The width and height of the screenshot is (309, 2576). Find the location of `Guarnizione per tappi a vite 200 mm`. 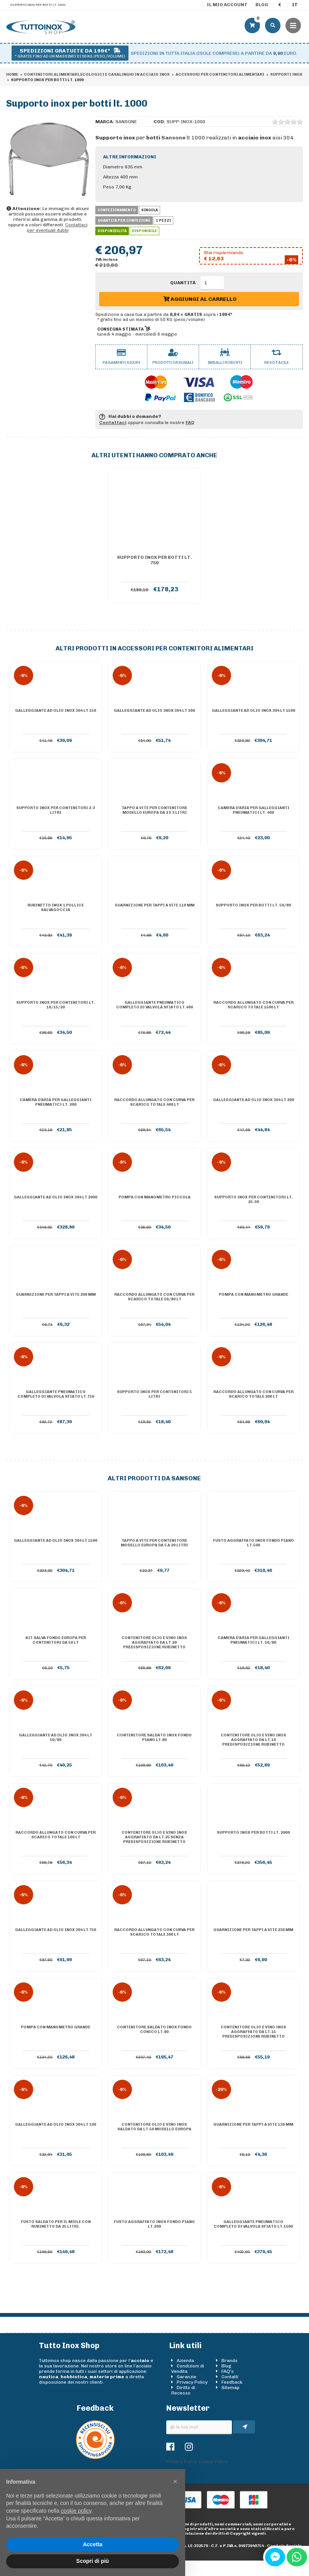

Guarnizione per tappi a vite 200 mm is located at coordinates (56, 1294).